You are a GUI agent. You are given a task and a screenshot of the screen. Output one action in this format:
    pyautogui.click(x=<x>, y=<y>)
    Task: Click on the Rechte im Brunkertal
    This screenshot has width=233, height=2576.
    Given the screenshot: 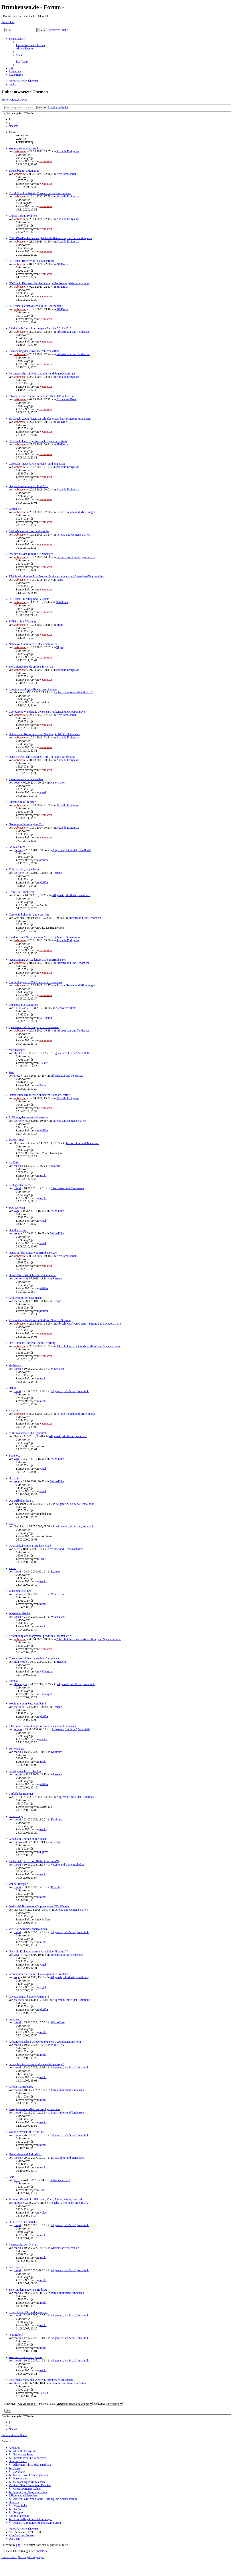 What is the action you would take?
    pyautogui.click(x=21, y=892)
    